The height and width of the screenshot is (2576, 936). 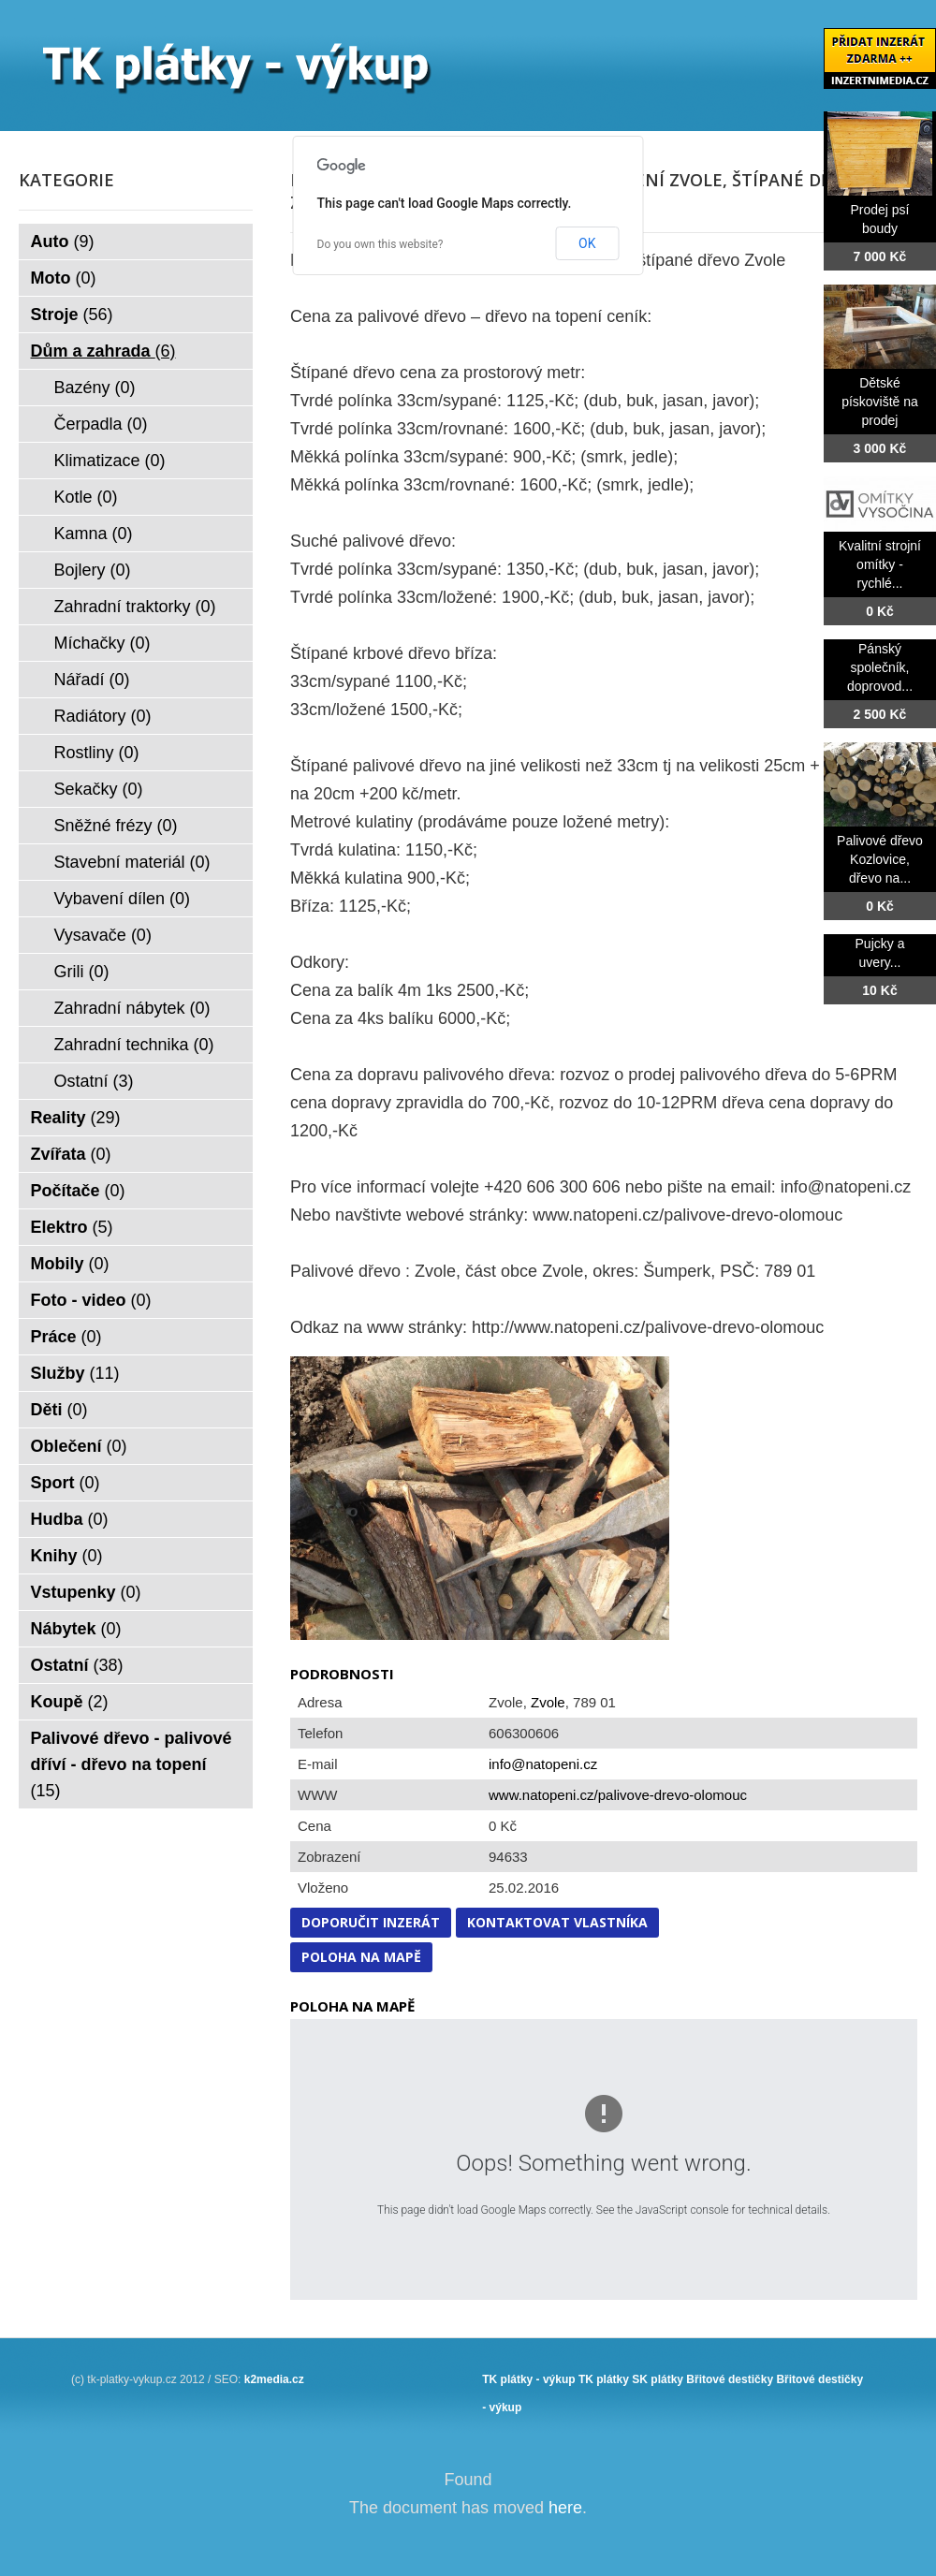 What do you see at coordinates (132, 862) in the screenshot?
I see `Stavební materiál` at bounding box center [132, 862].